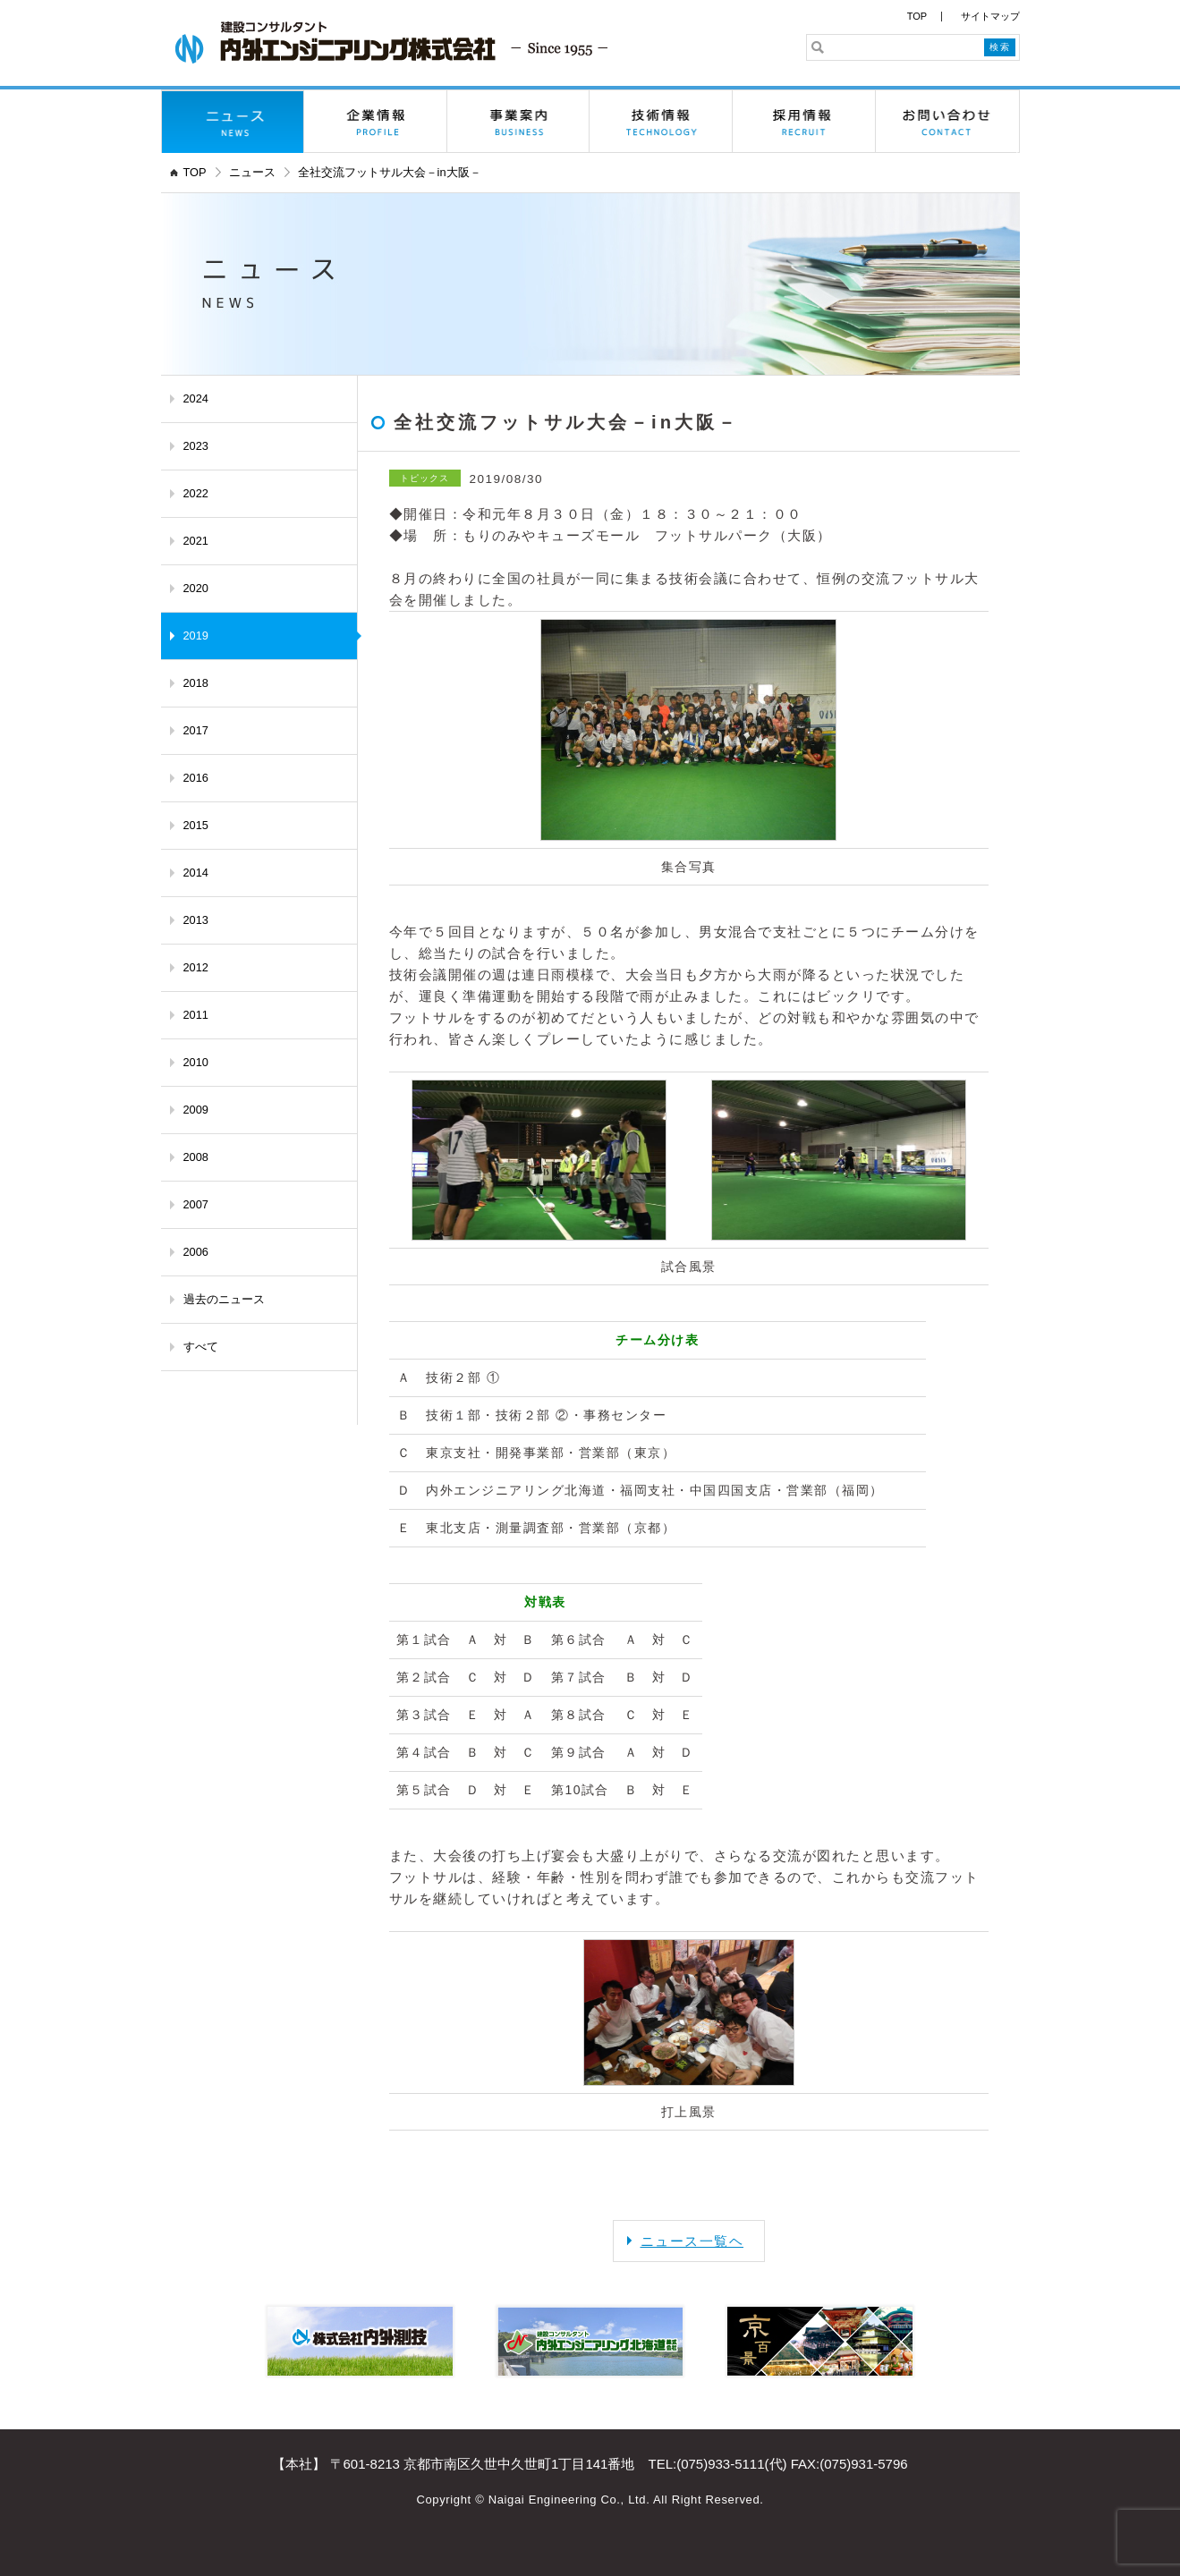 This screenshot has height=2576, width=1180. I want to click on 2011, so click(195, 1014).